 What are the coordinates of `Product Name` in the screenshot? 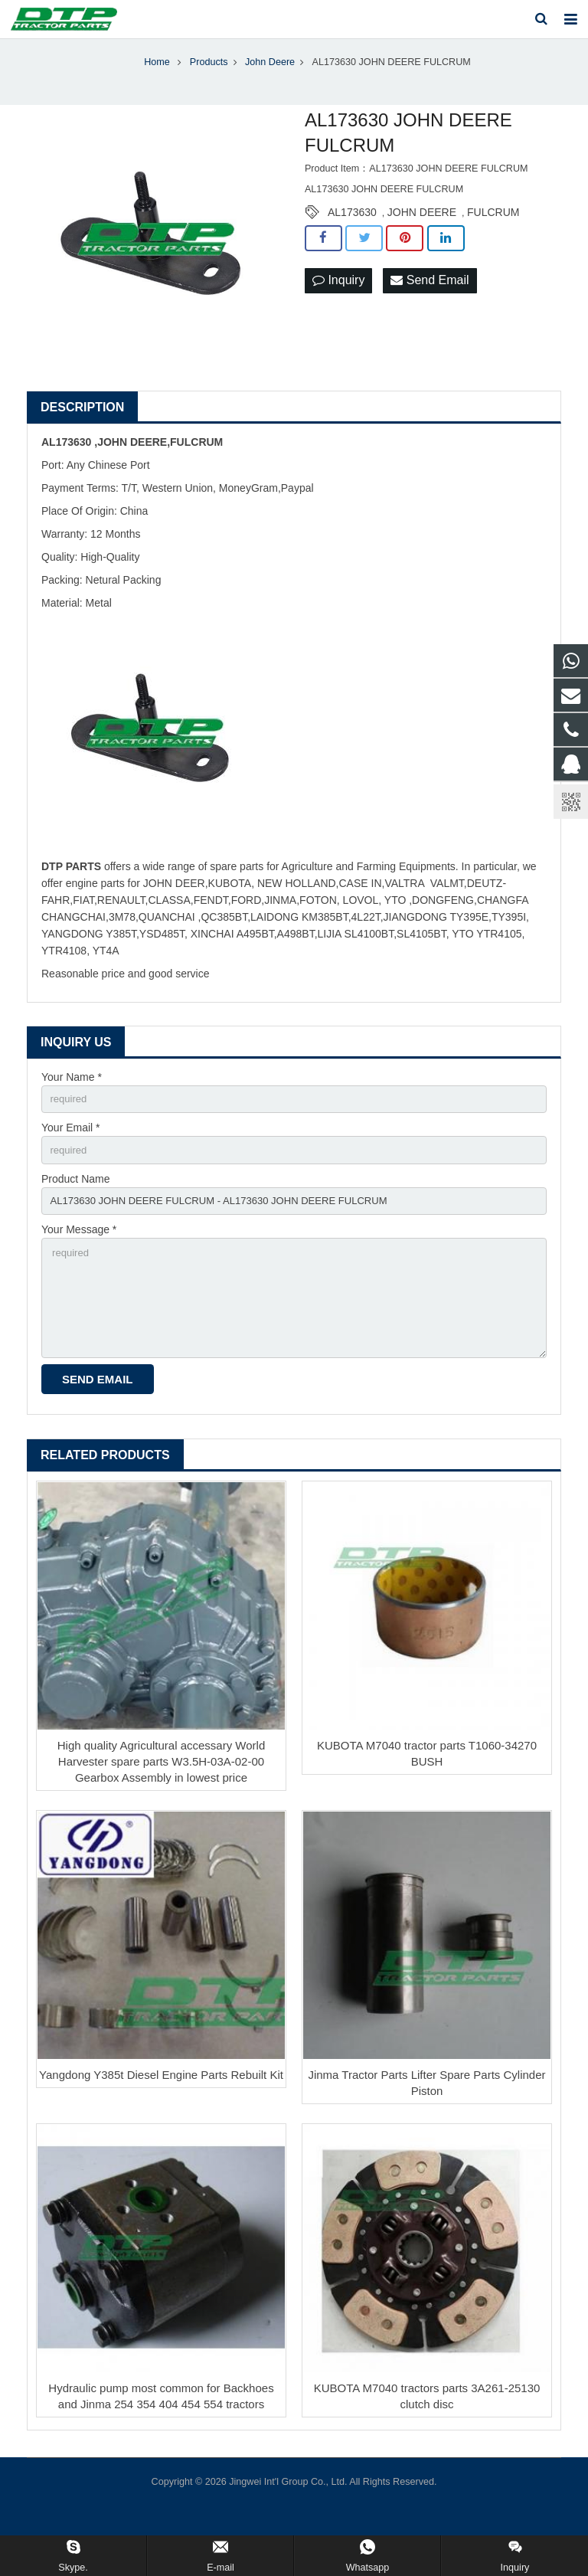 It's located at (75, 1200).